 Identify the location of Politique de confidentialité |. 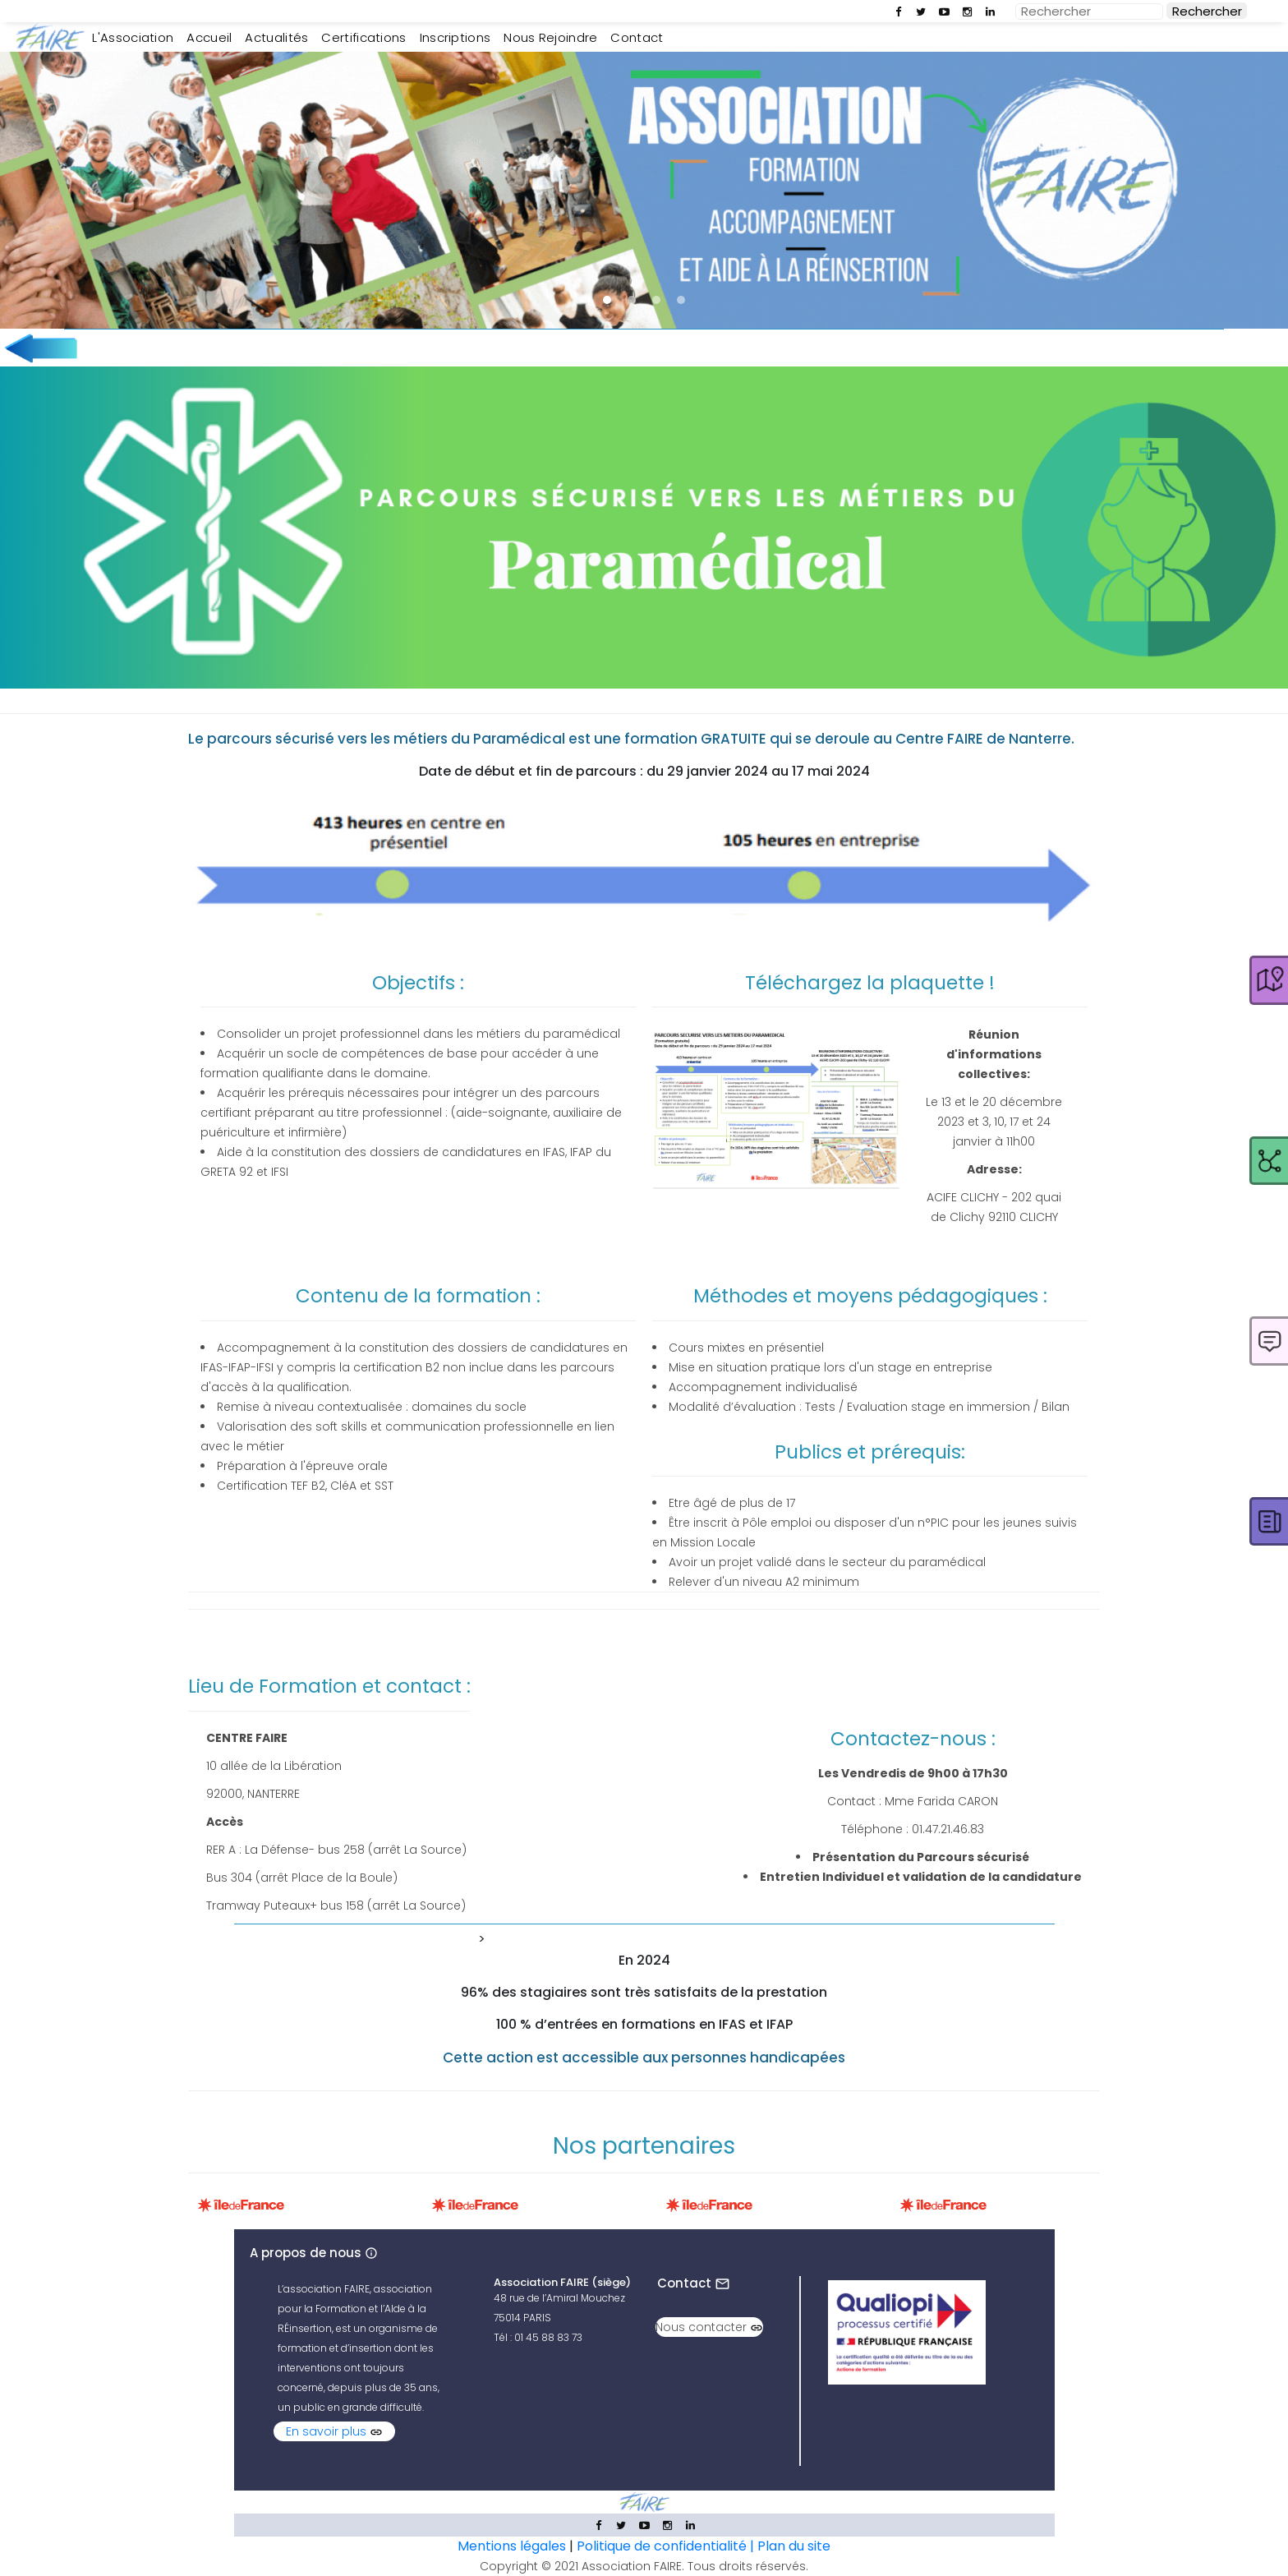
(667, 2546).